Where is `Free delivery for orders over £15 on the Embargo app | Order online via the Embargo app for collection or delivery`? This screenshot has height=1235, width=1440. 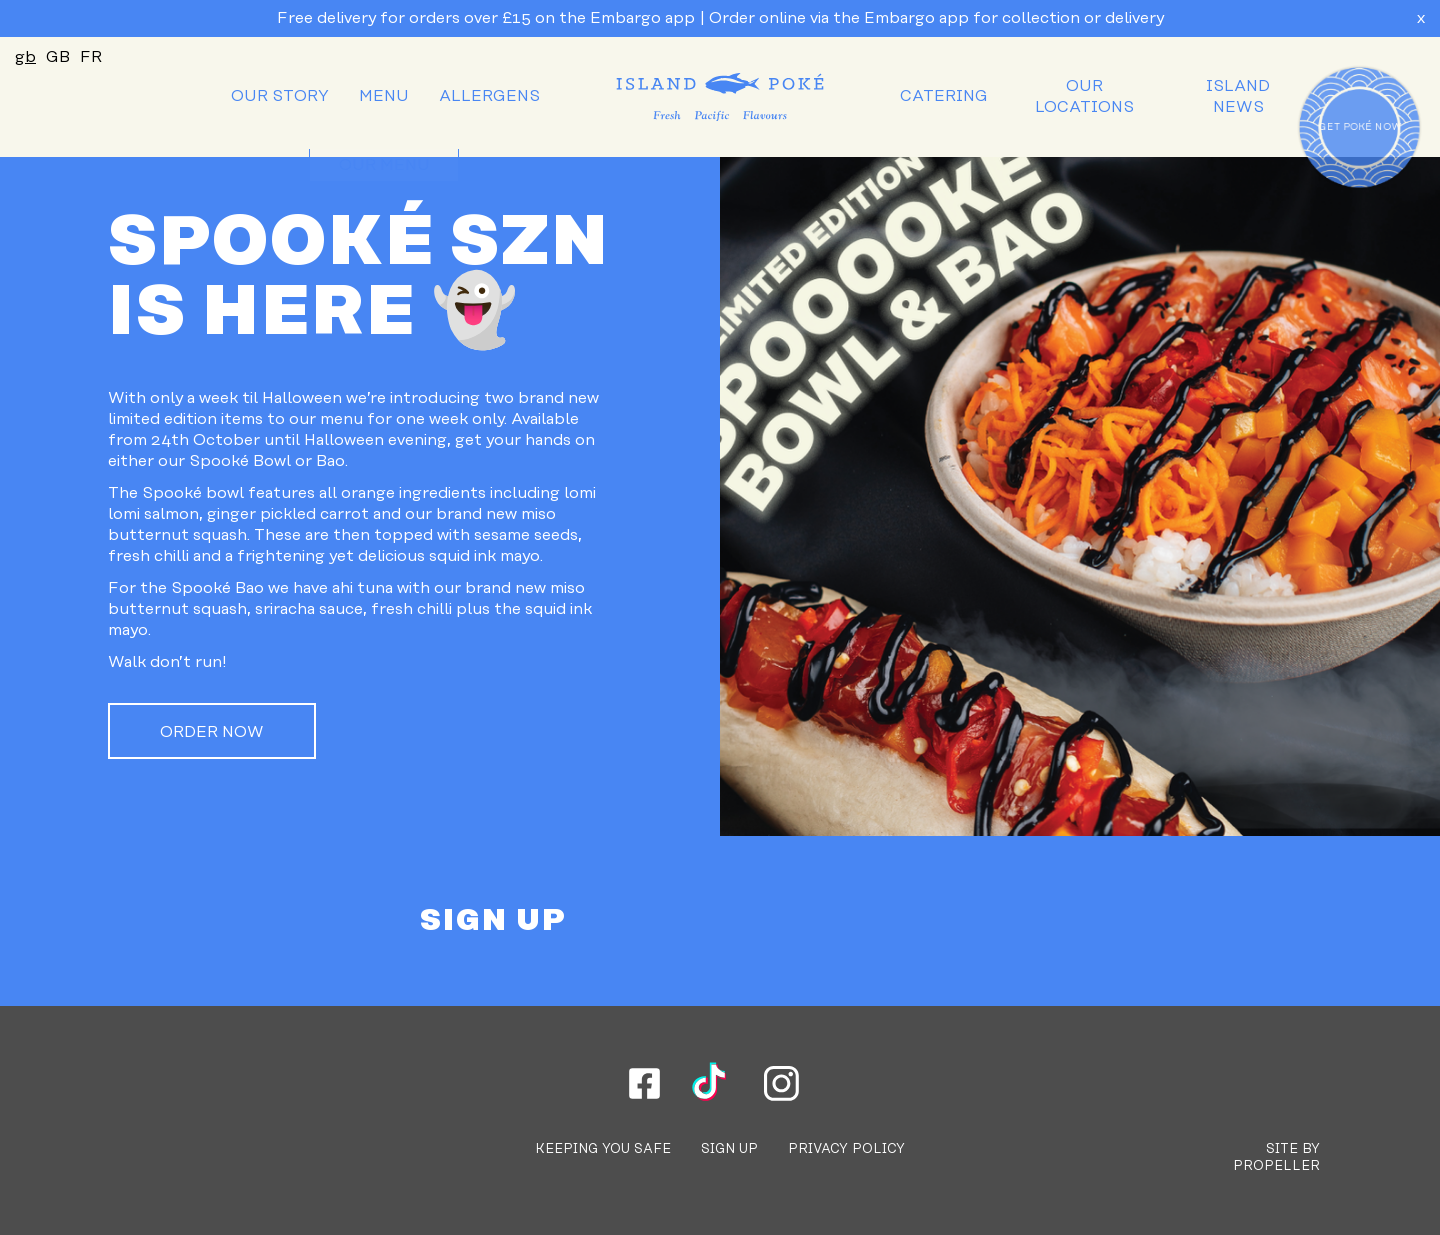 Free delivery for orders over £15 on the Embargo app | Order online via the Embargo app for collection or delivery is located at coordinates (720, 18).